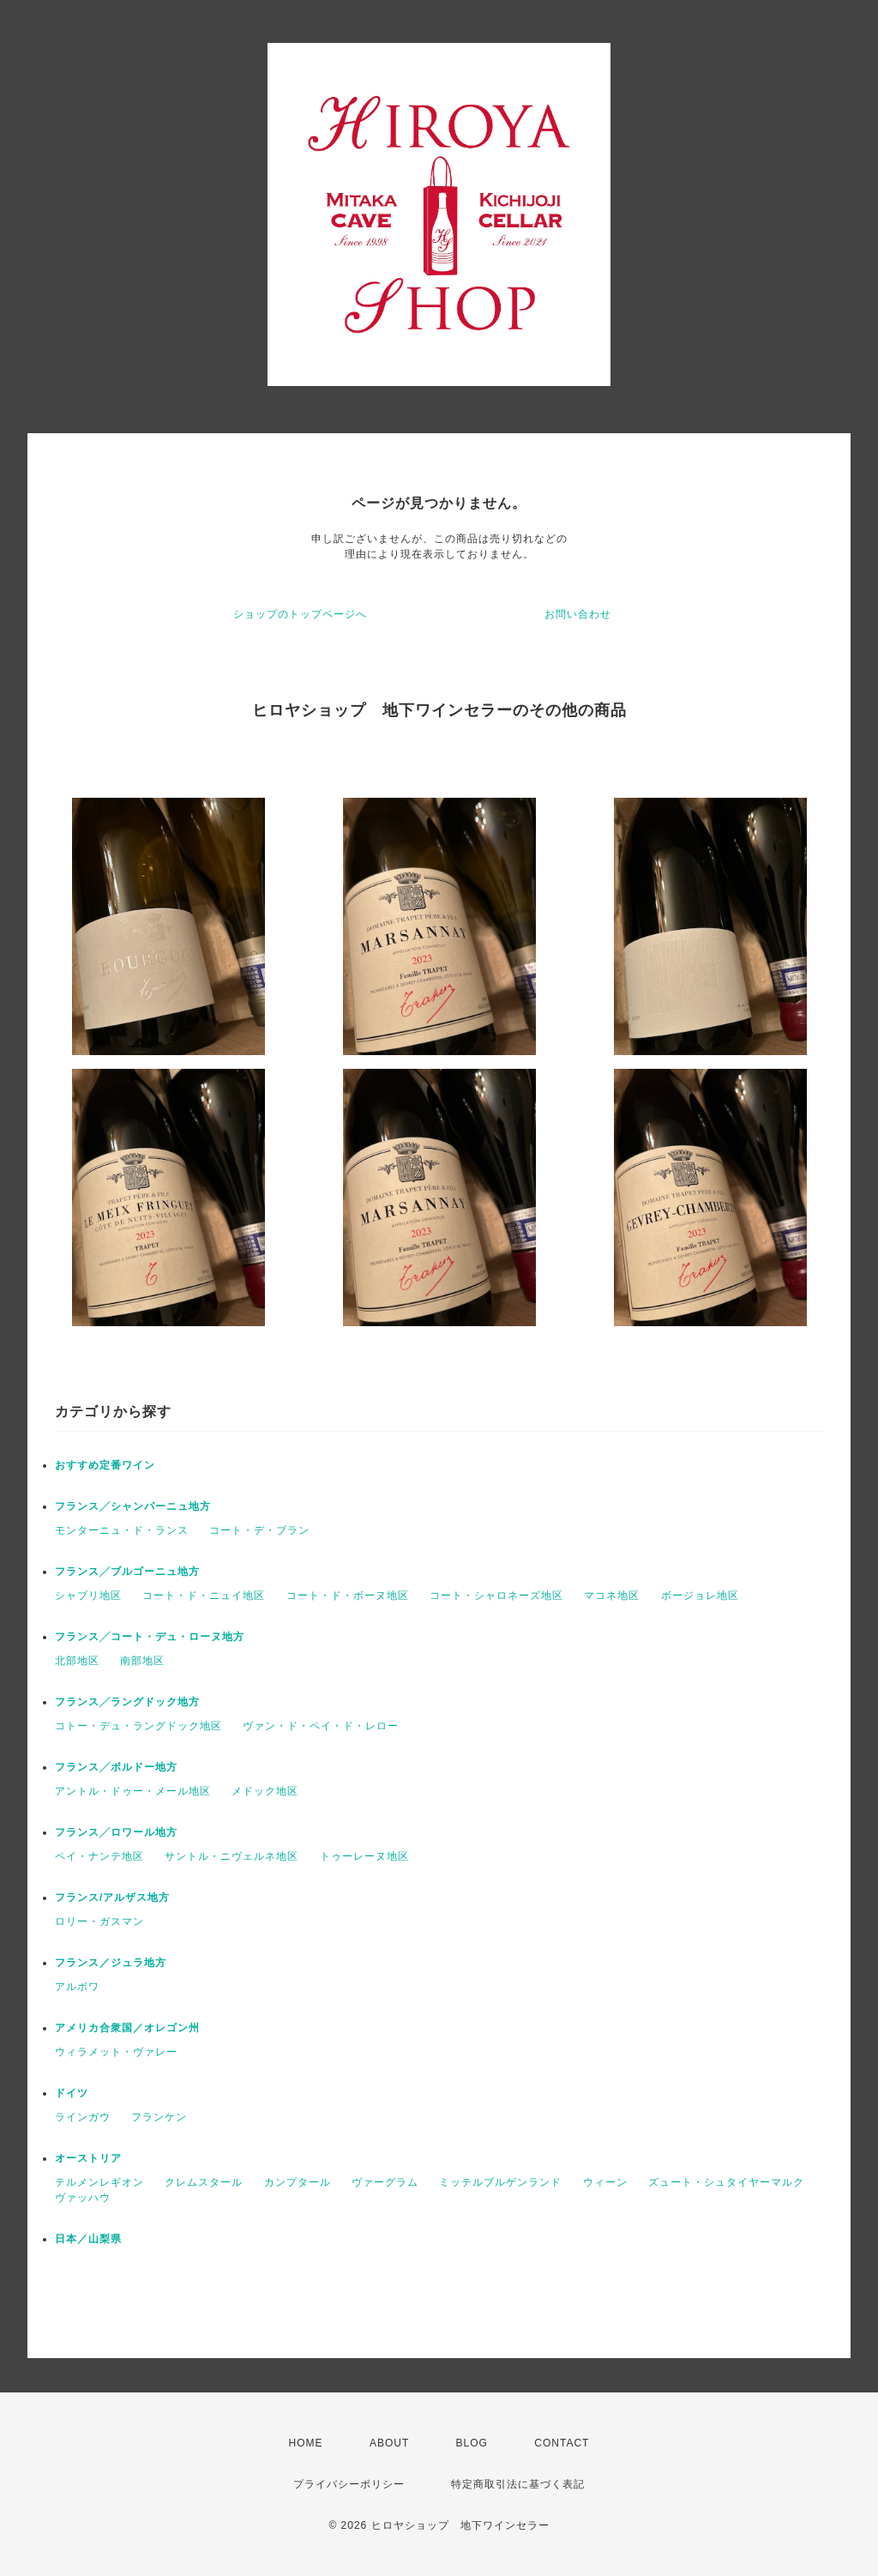  I want to click on フランス╱コート・デュ・ローヌ地方, so click(149, 1637).